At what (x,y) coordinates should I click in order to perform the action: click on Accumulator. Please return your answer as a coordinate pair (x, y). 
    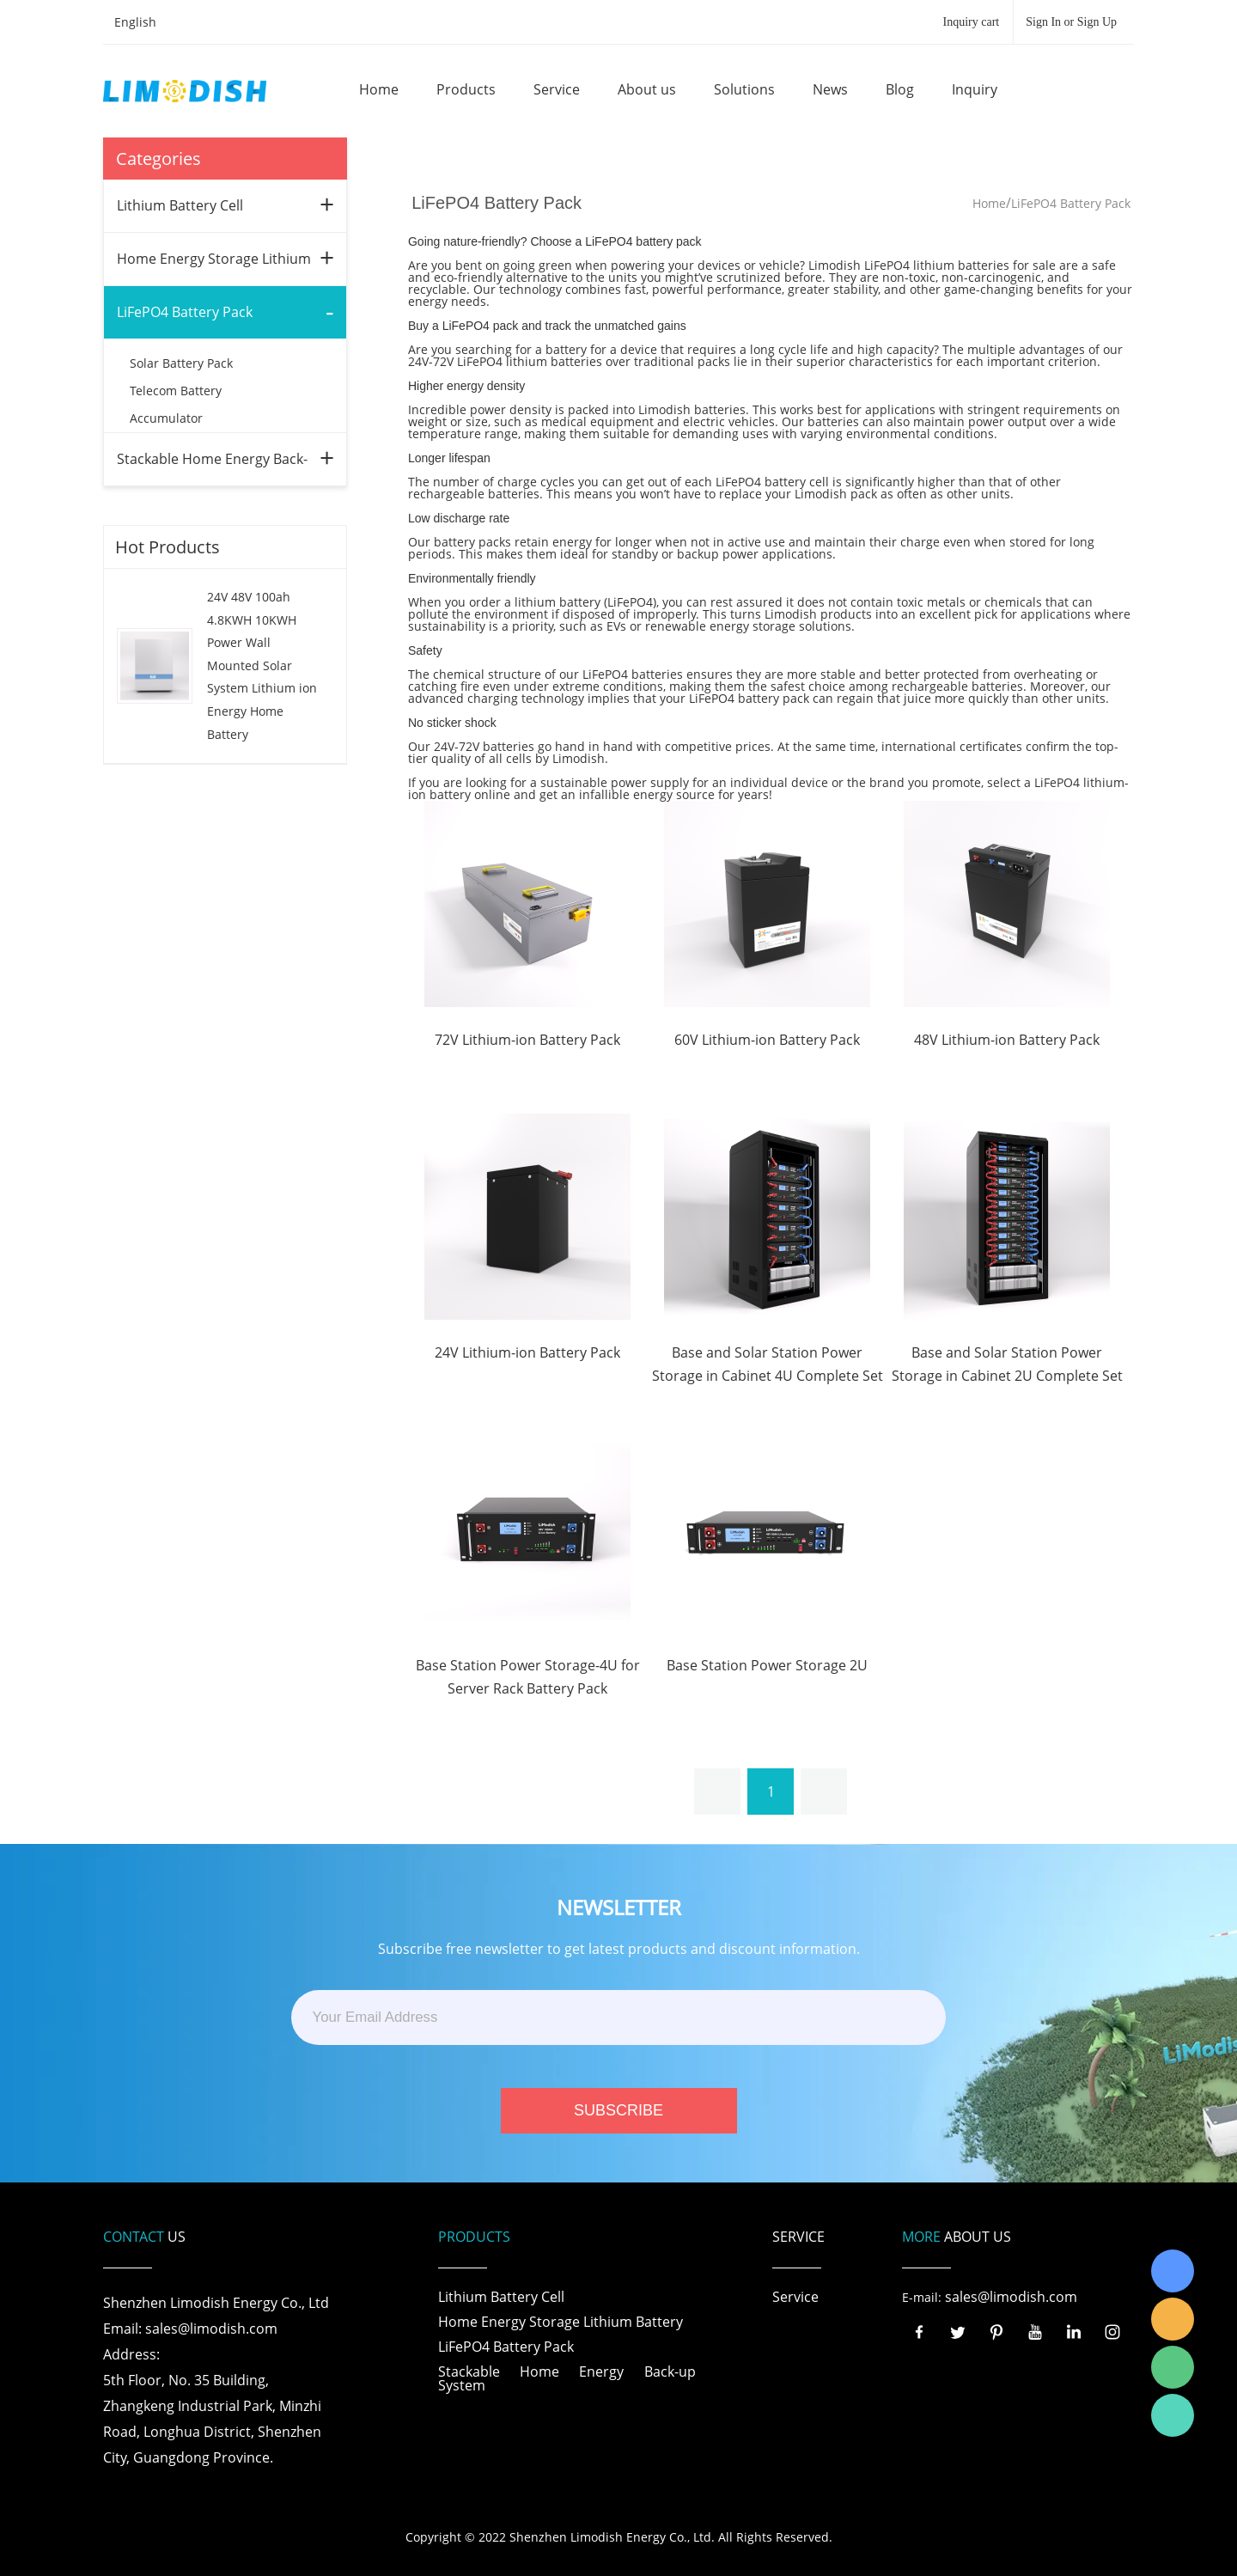
    Looking at the image, I should click on (166, 418).